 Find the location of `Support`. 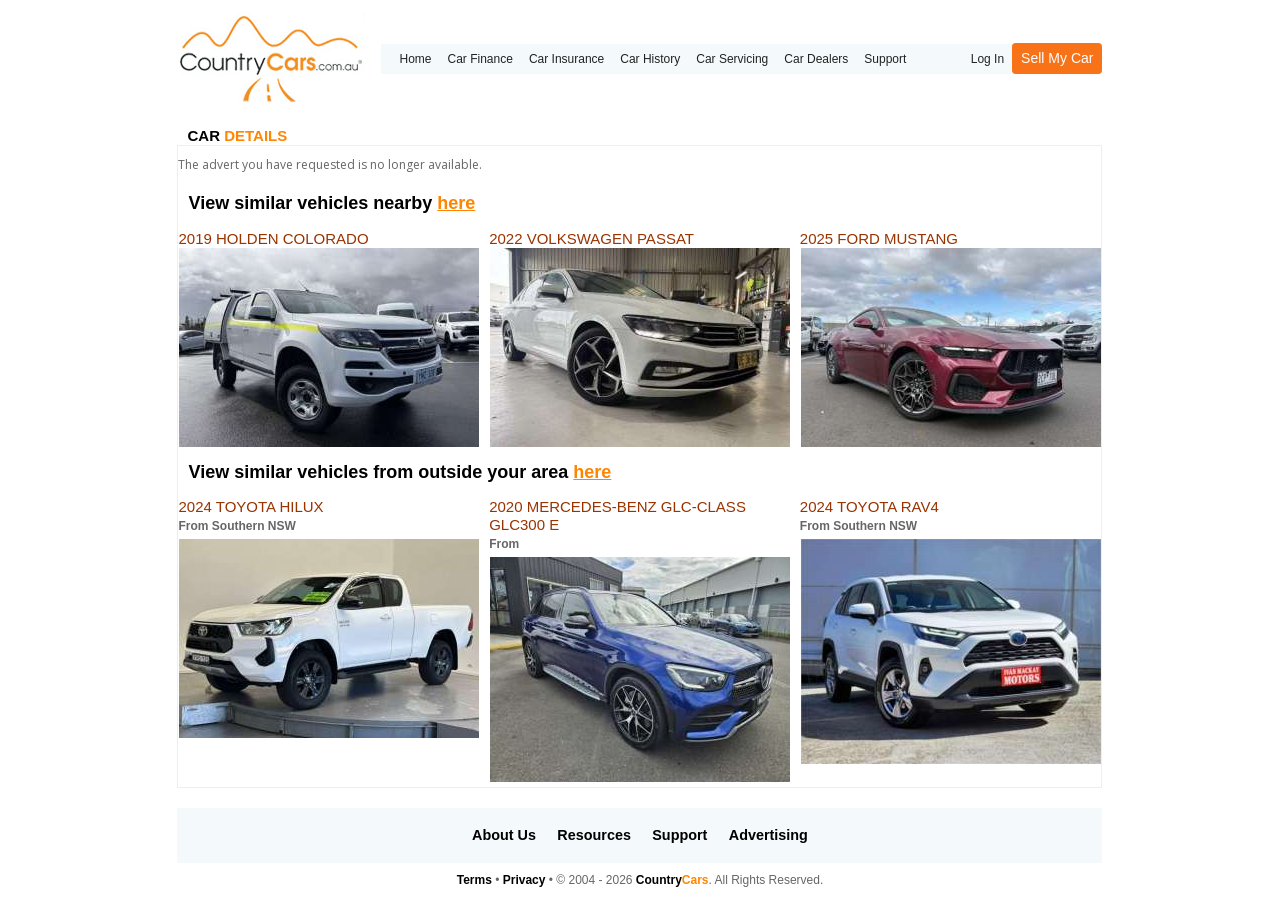

Support is located at coordinates (885, 59).